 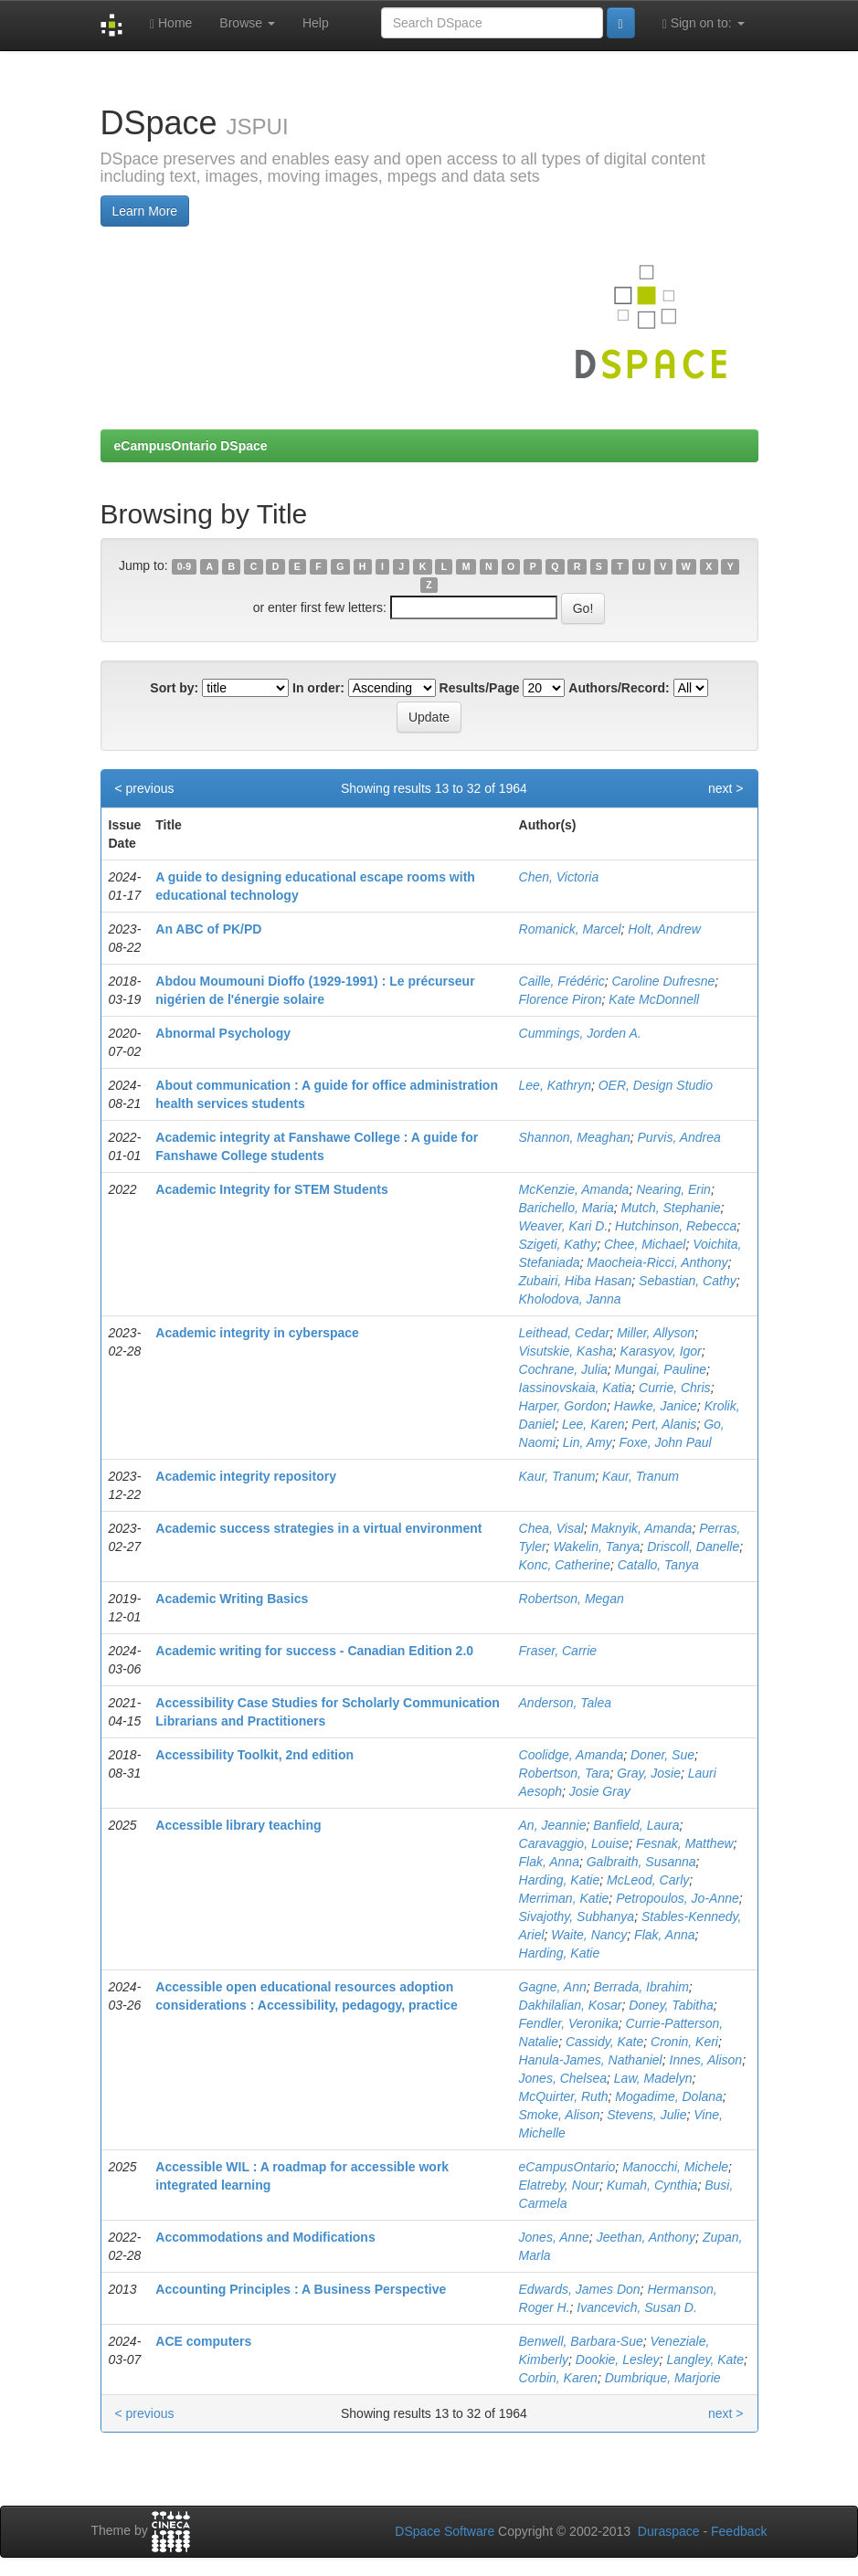 What do you see at coordinates (637, 2307) in the screenshot?
I see `Ivancevich, Susan D.` at bounding box center [637, 2307].